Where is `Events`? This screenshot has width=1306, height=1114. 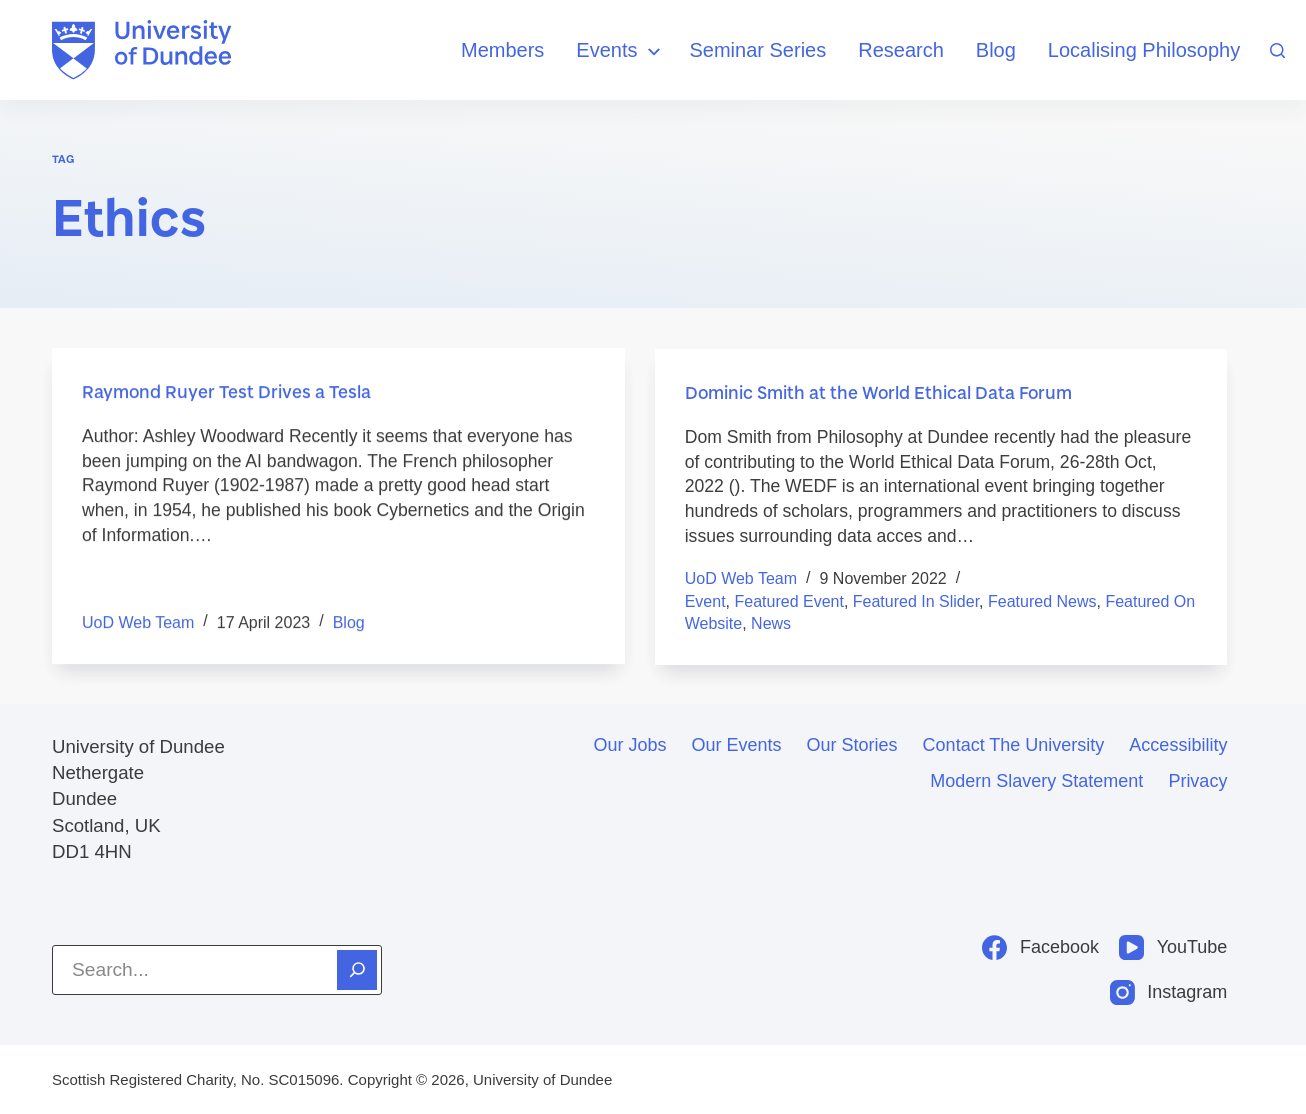
Events is located at coordinates (620, 51).